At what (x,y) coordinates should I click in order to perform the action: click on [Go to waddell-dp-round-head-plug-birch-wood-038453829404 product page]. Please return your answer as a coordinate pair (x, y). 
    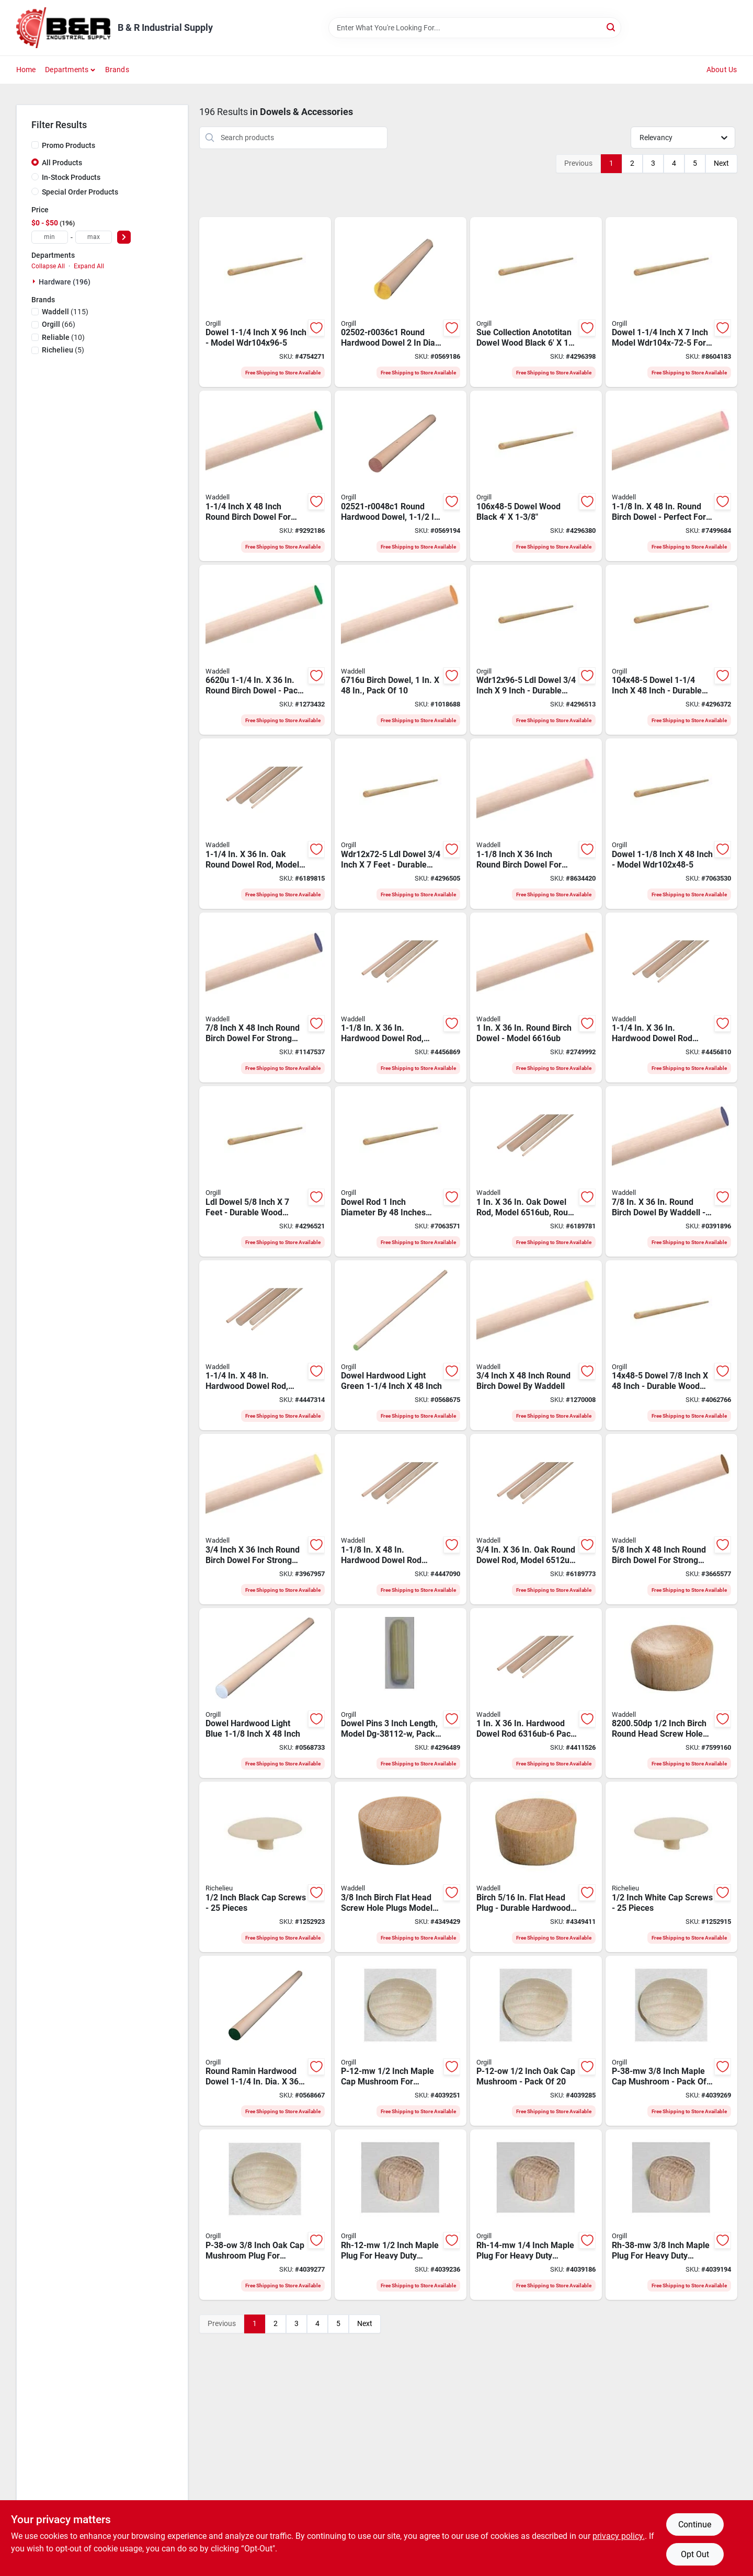
    Looking at the image, I should click on (671, 1693).